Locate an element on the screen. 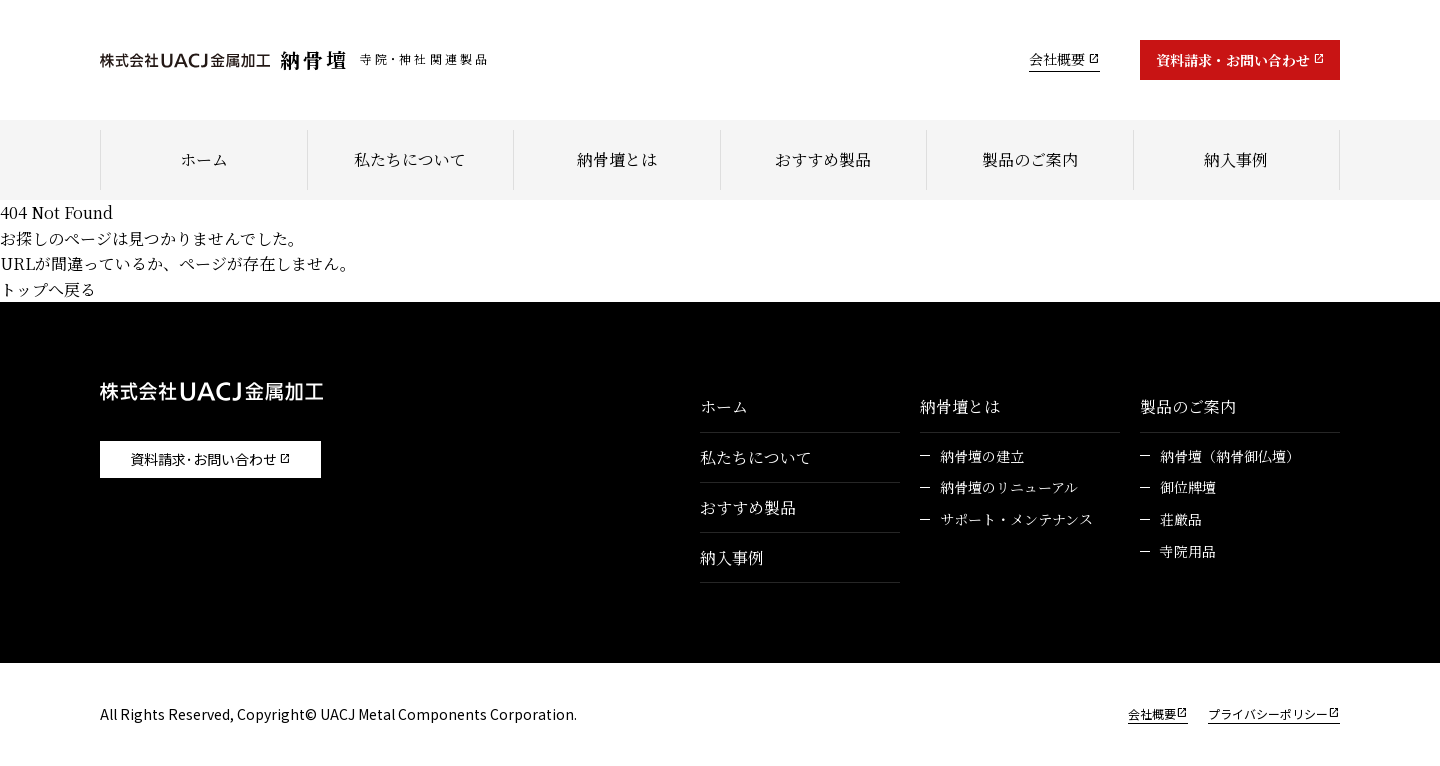 This screenshot has height=766, width=1440. プライバシーポリシー is located at coordinates (1268, 713).